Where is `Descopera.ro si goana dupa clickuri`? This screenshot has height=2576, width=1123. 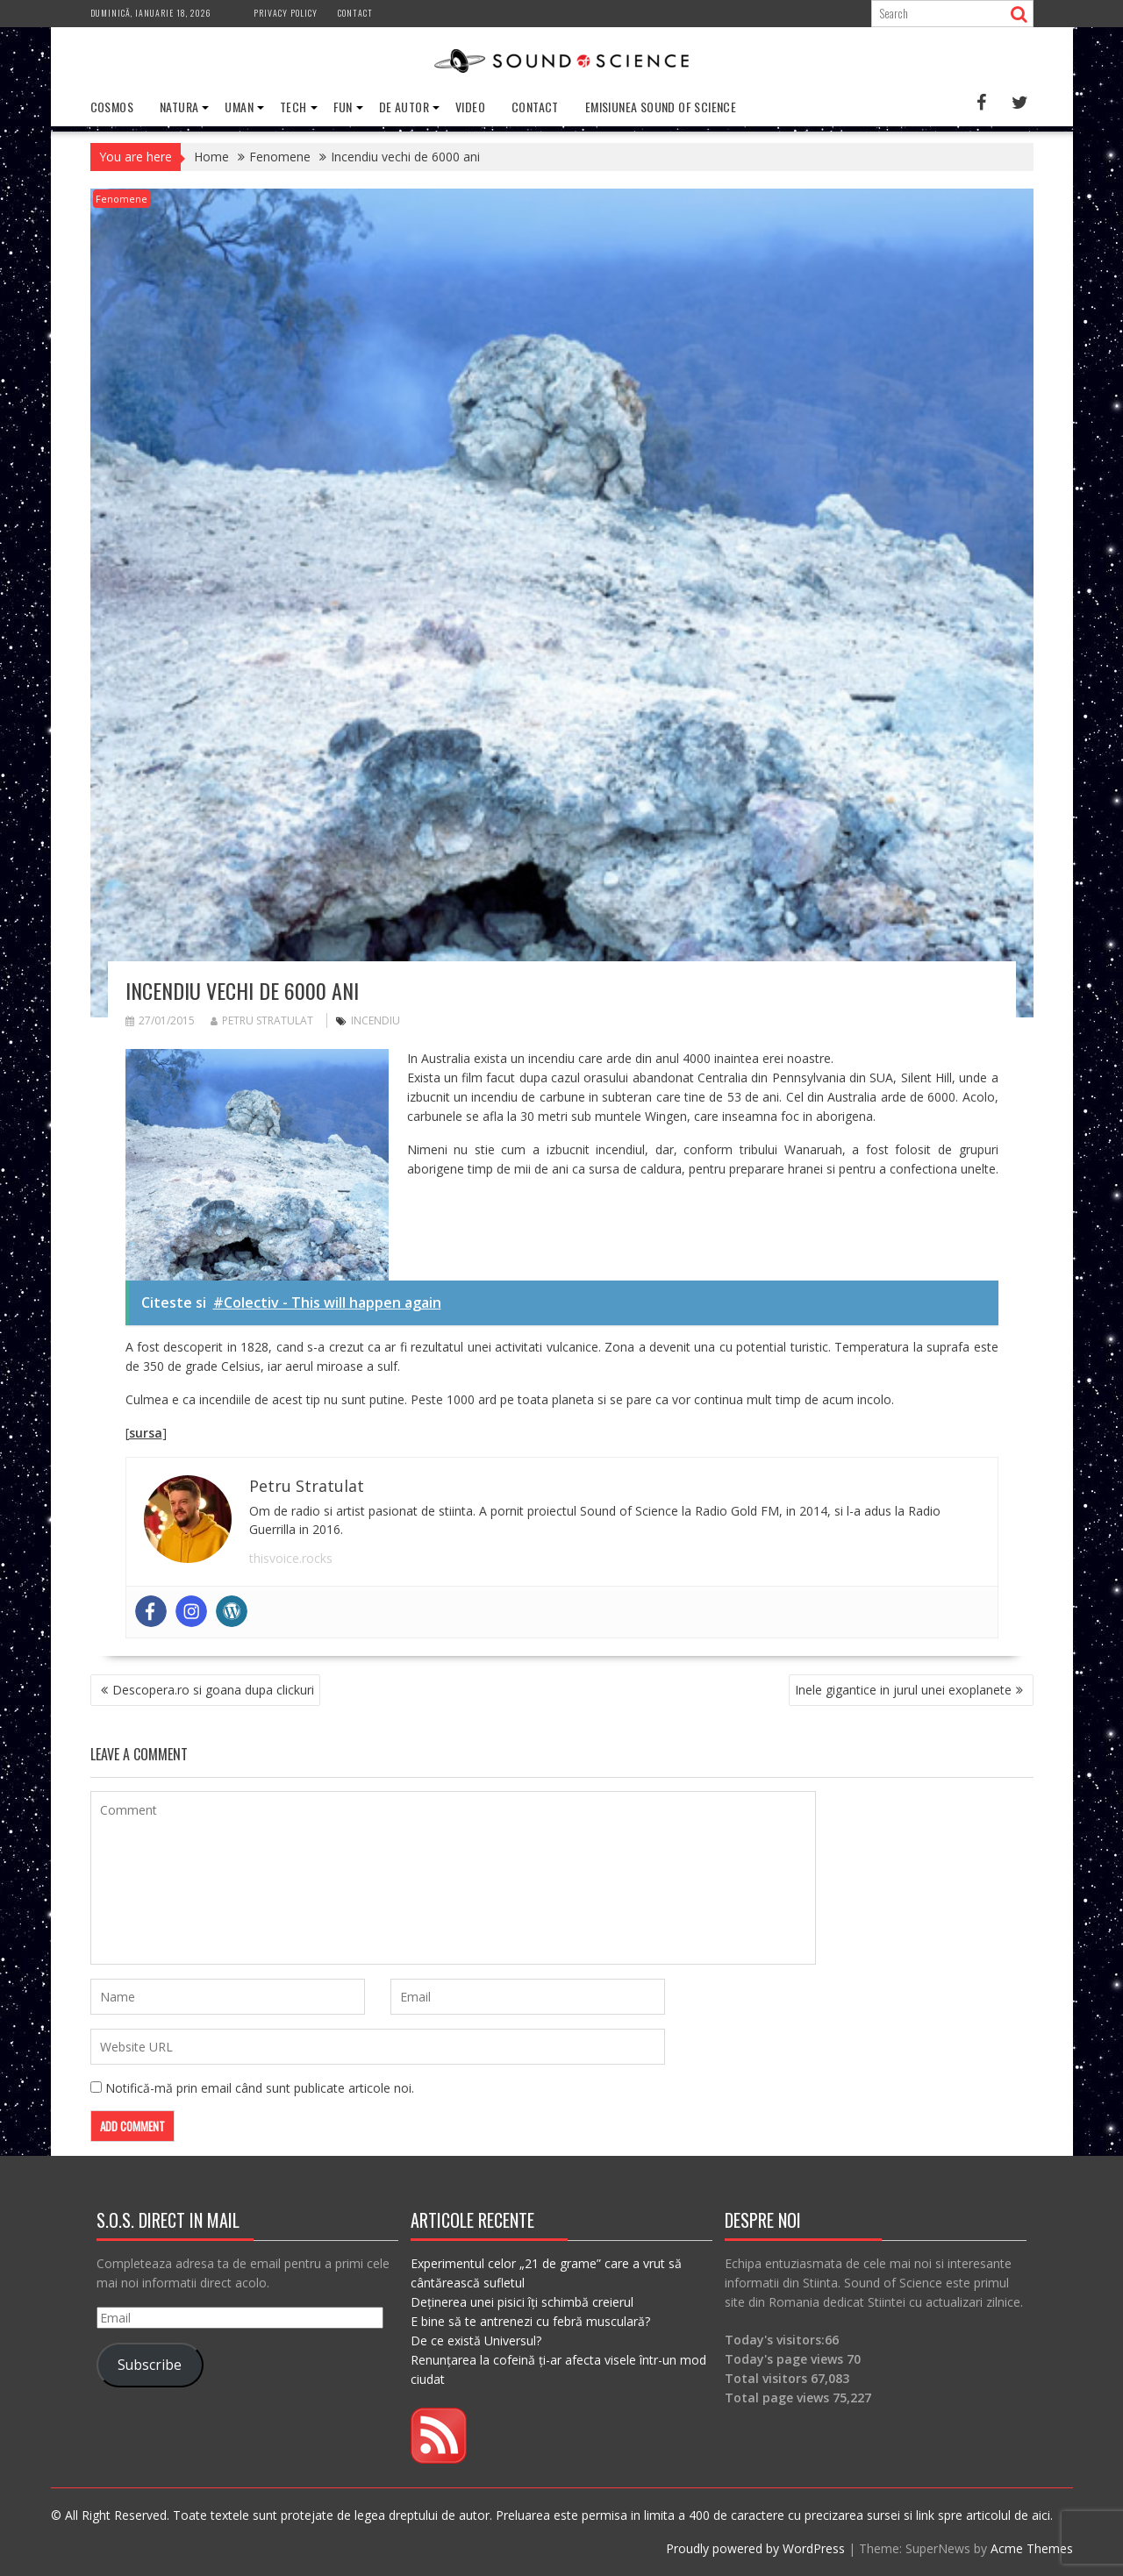 Descopera.ro si goana dupa clickuri is located at coordinates (213, 1689).